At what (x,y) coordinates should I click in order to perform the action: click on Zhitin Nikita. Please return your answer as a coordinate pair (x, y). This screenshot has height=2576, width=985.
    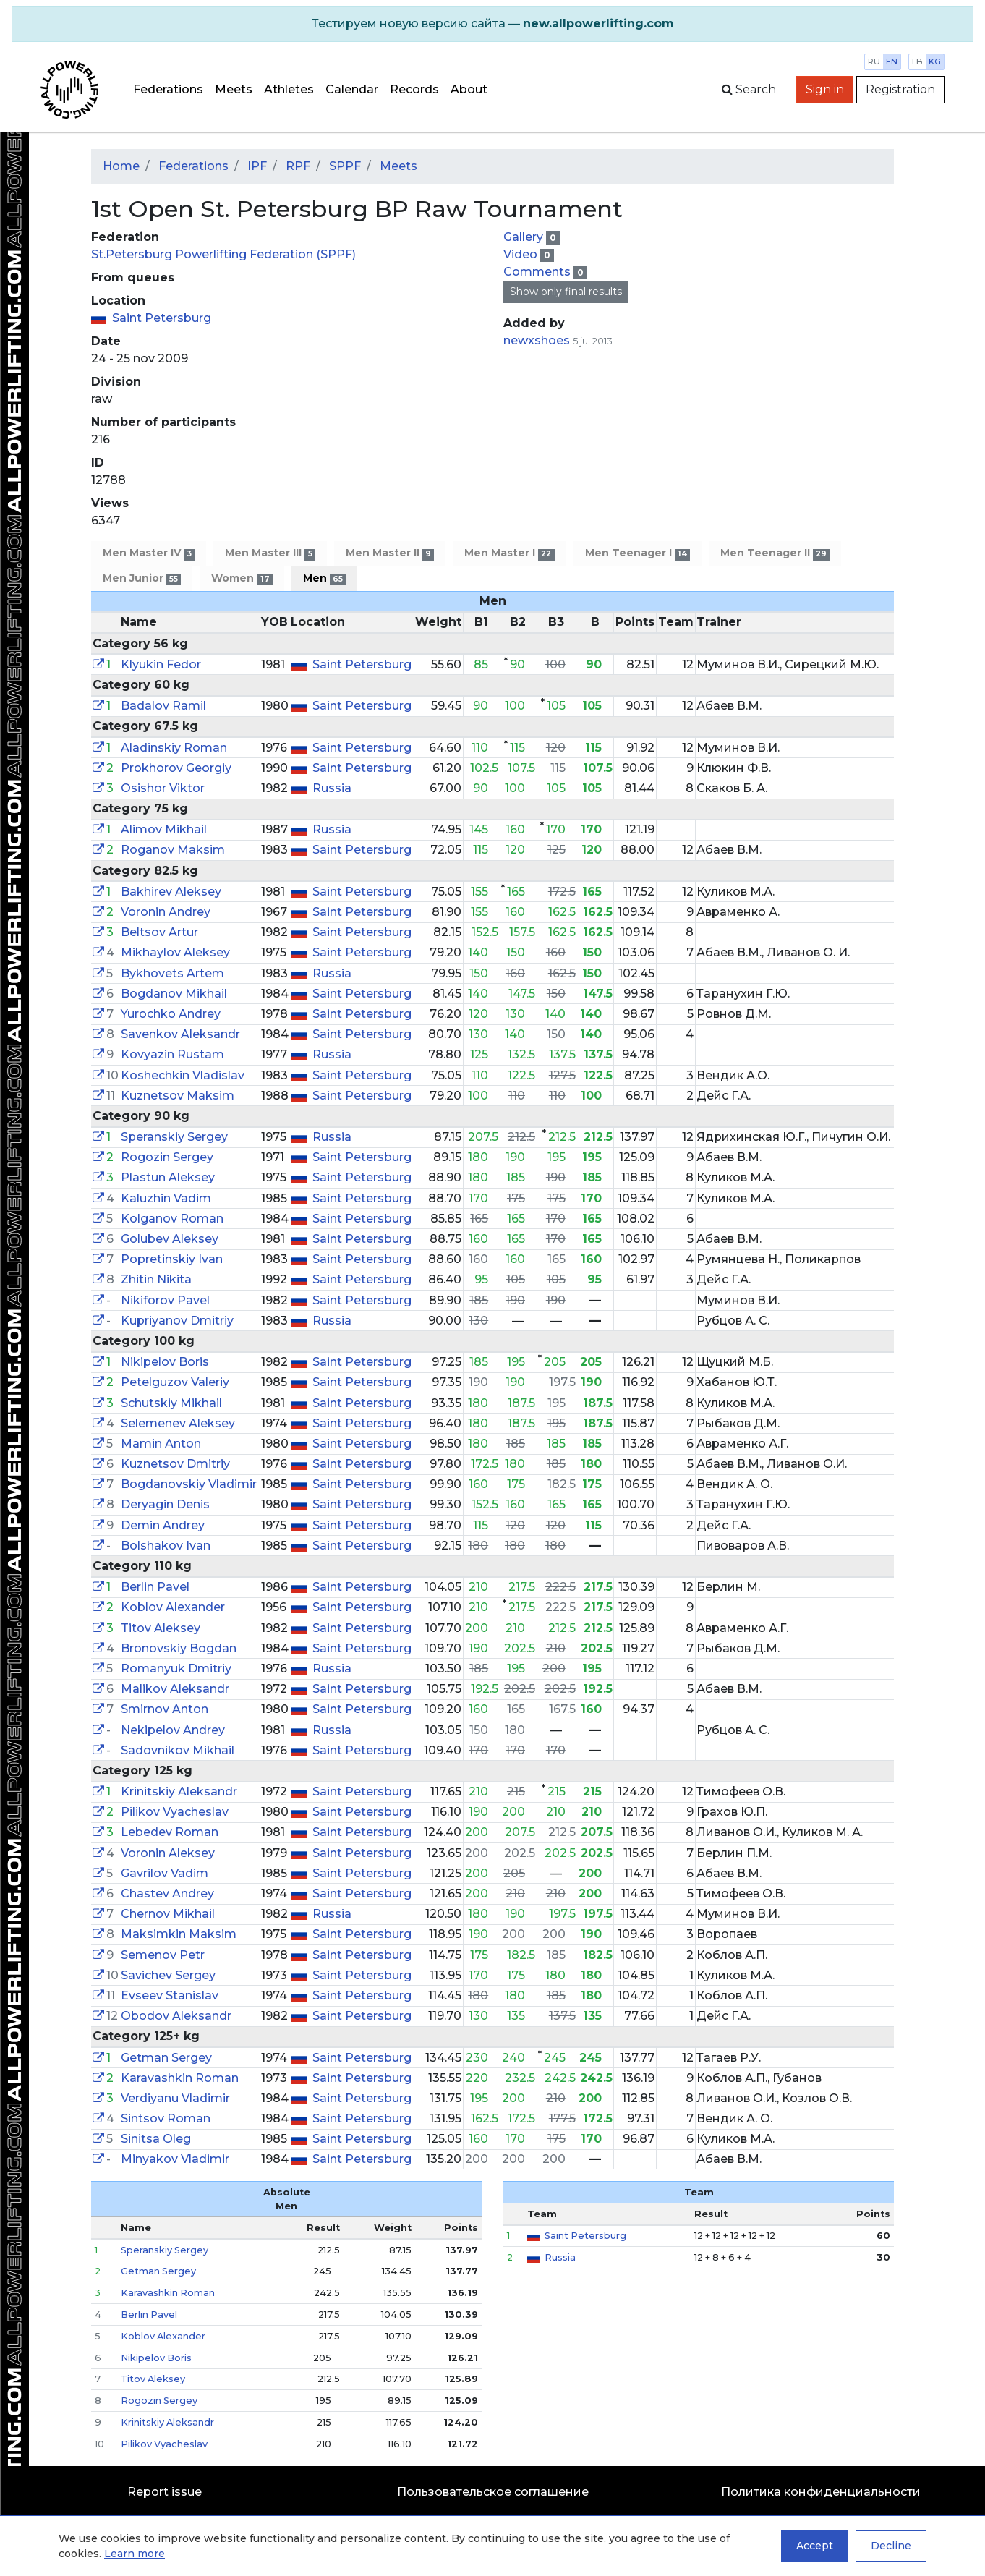
    Looking at the image, I should click on (156, 1279).